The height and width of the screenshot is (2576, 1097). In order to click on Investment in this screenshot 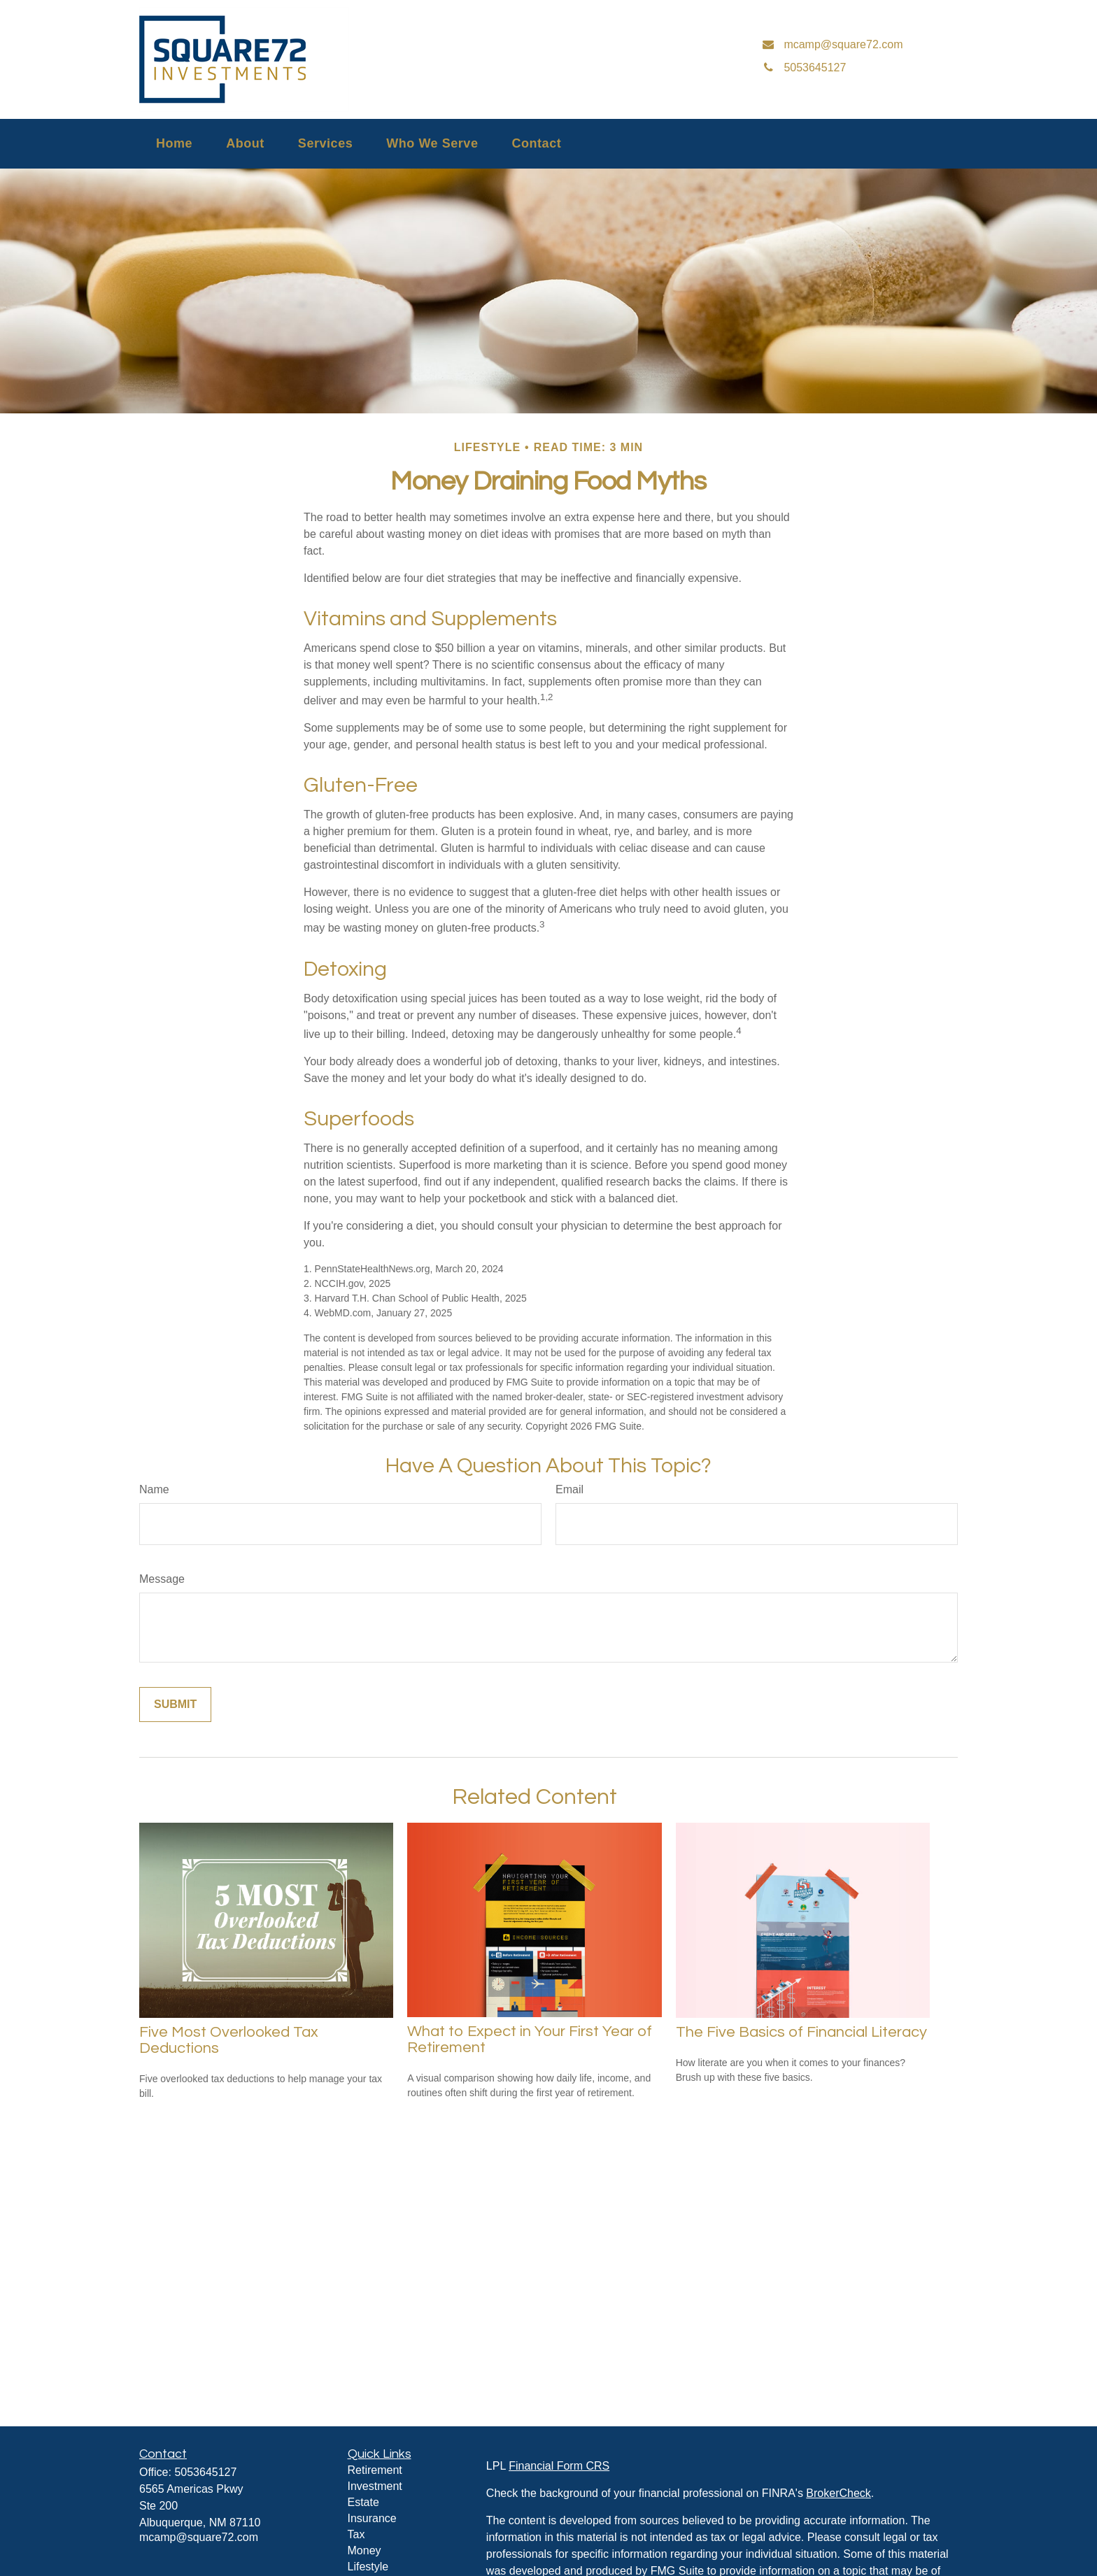, I will do `click(375, 2486)`.